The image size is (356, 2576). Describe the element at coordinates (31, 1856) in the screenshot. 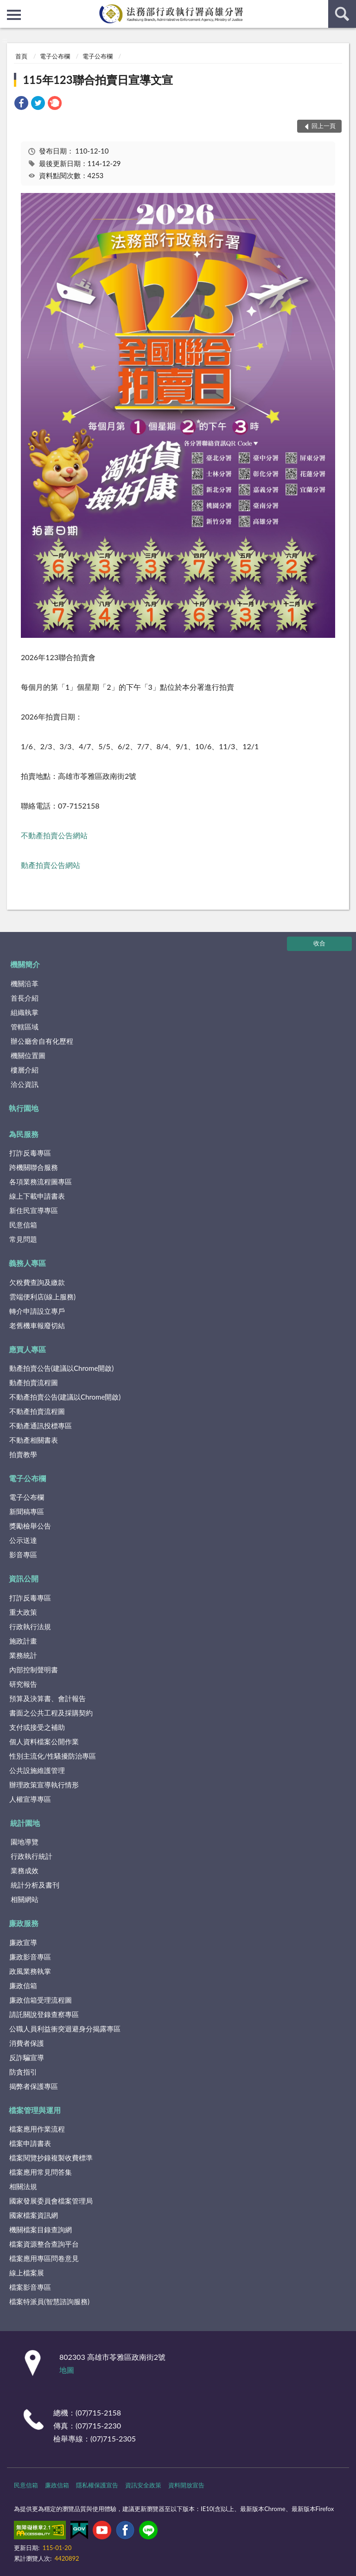

I see `行政執行統計` at that location.